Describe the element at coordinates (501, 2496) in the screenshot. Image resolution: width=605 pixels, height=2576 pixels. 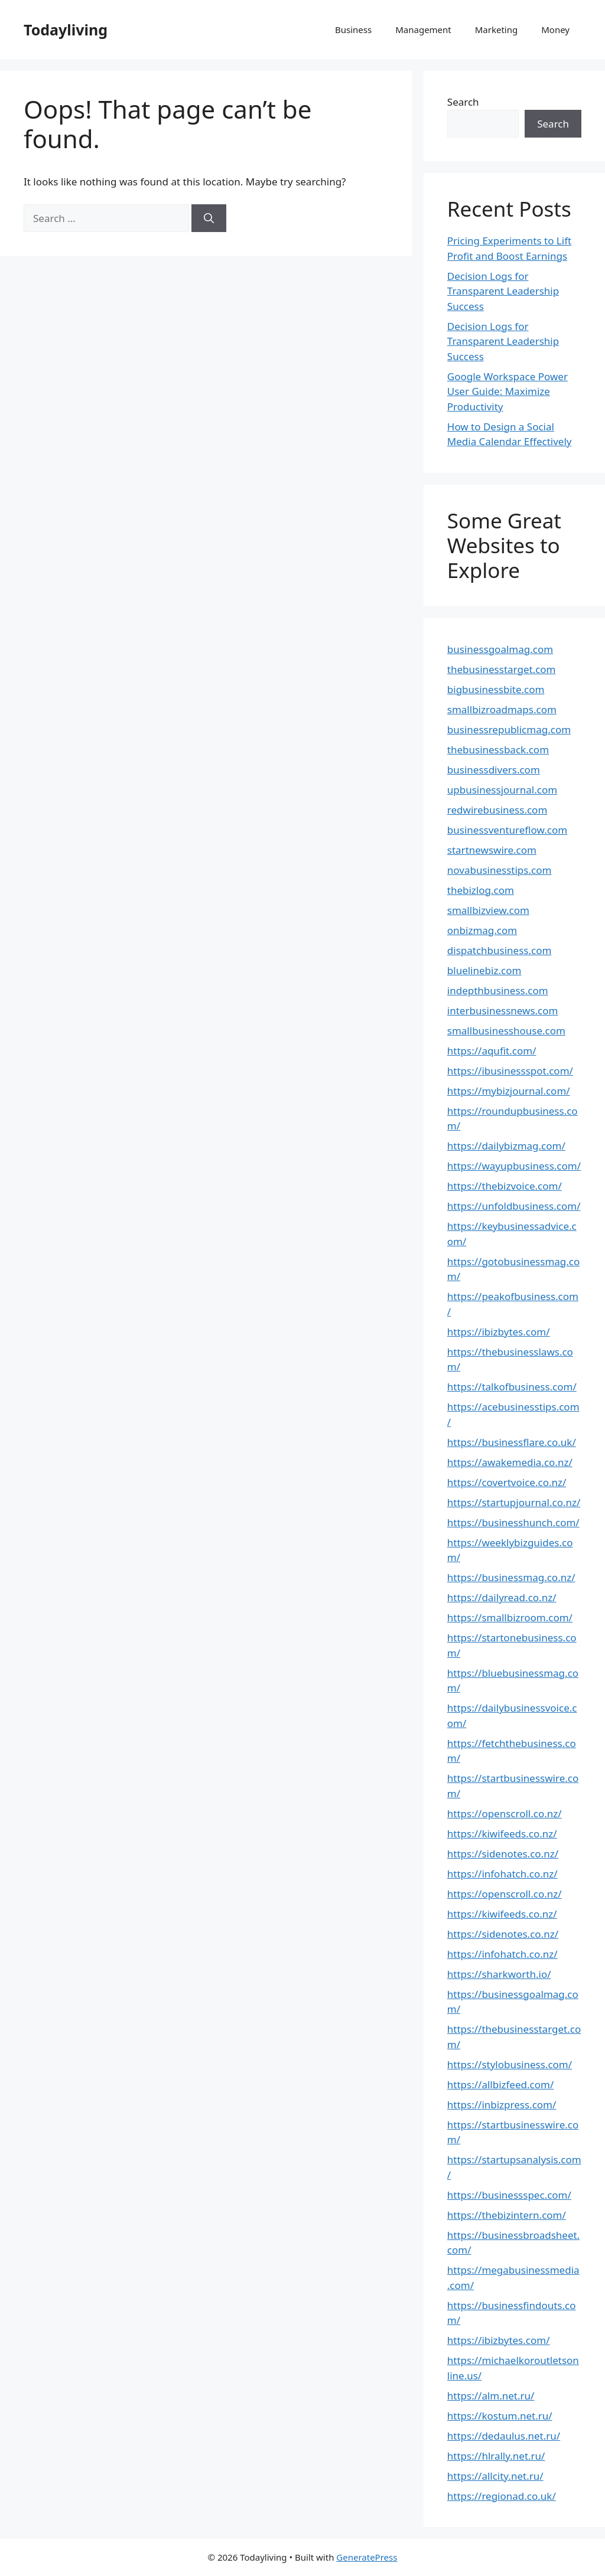
I see `https://regionad.co.uk/` at that location.